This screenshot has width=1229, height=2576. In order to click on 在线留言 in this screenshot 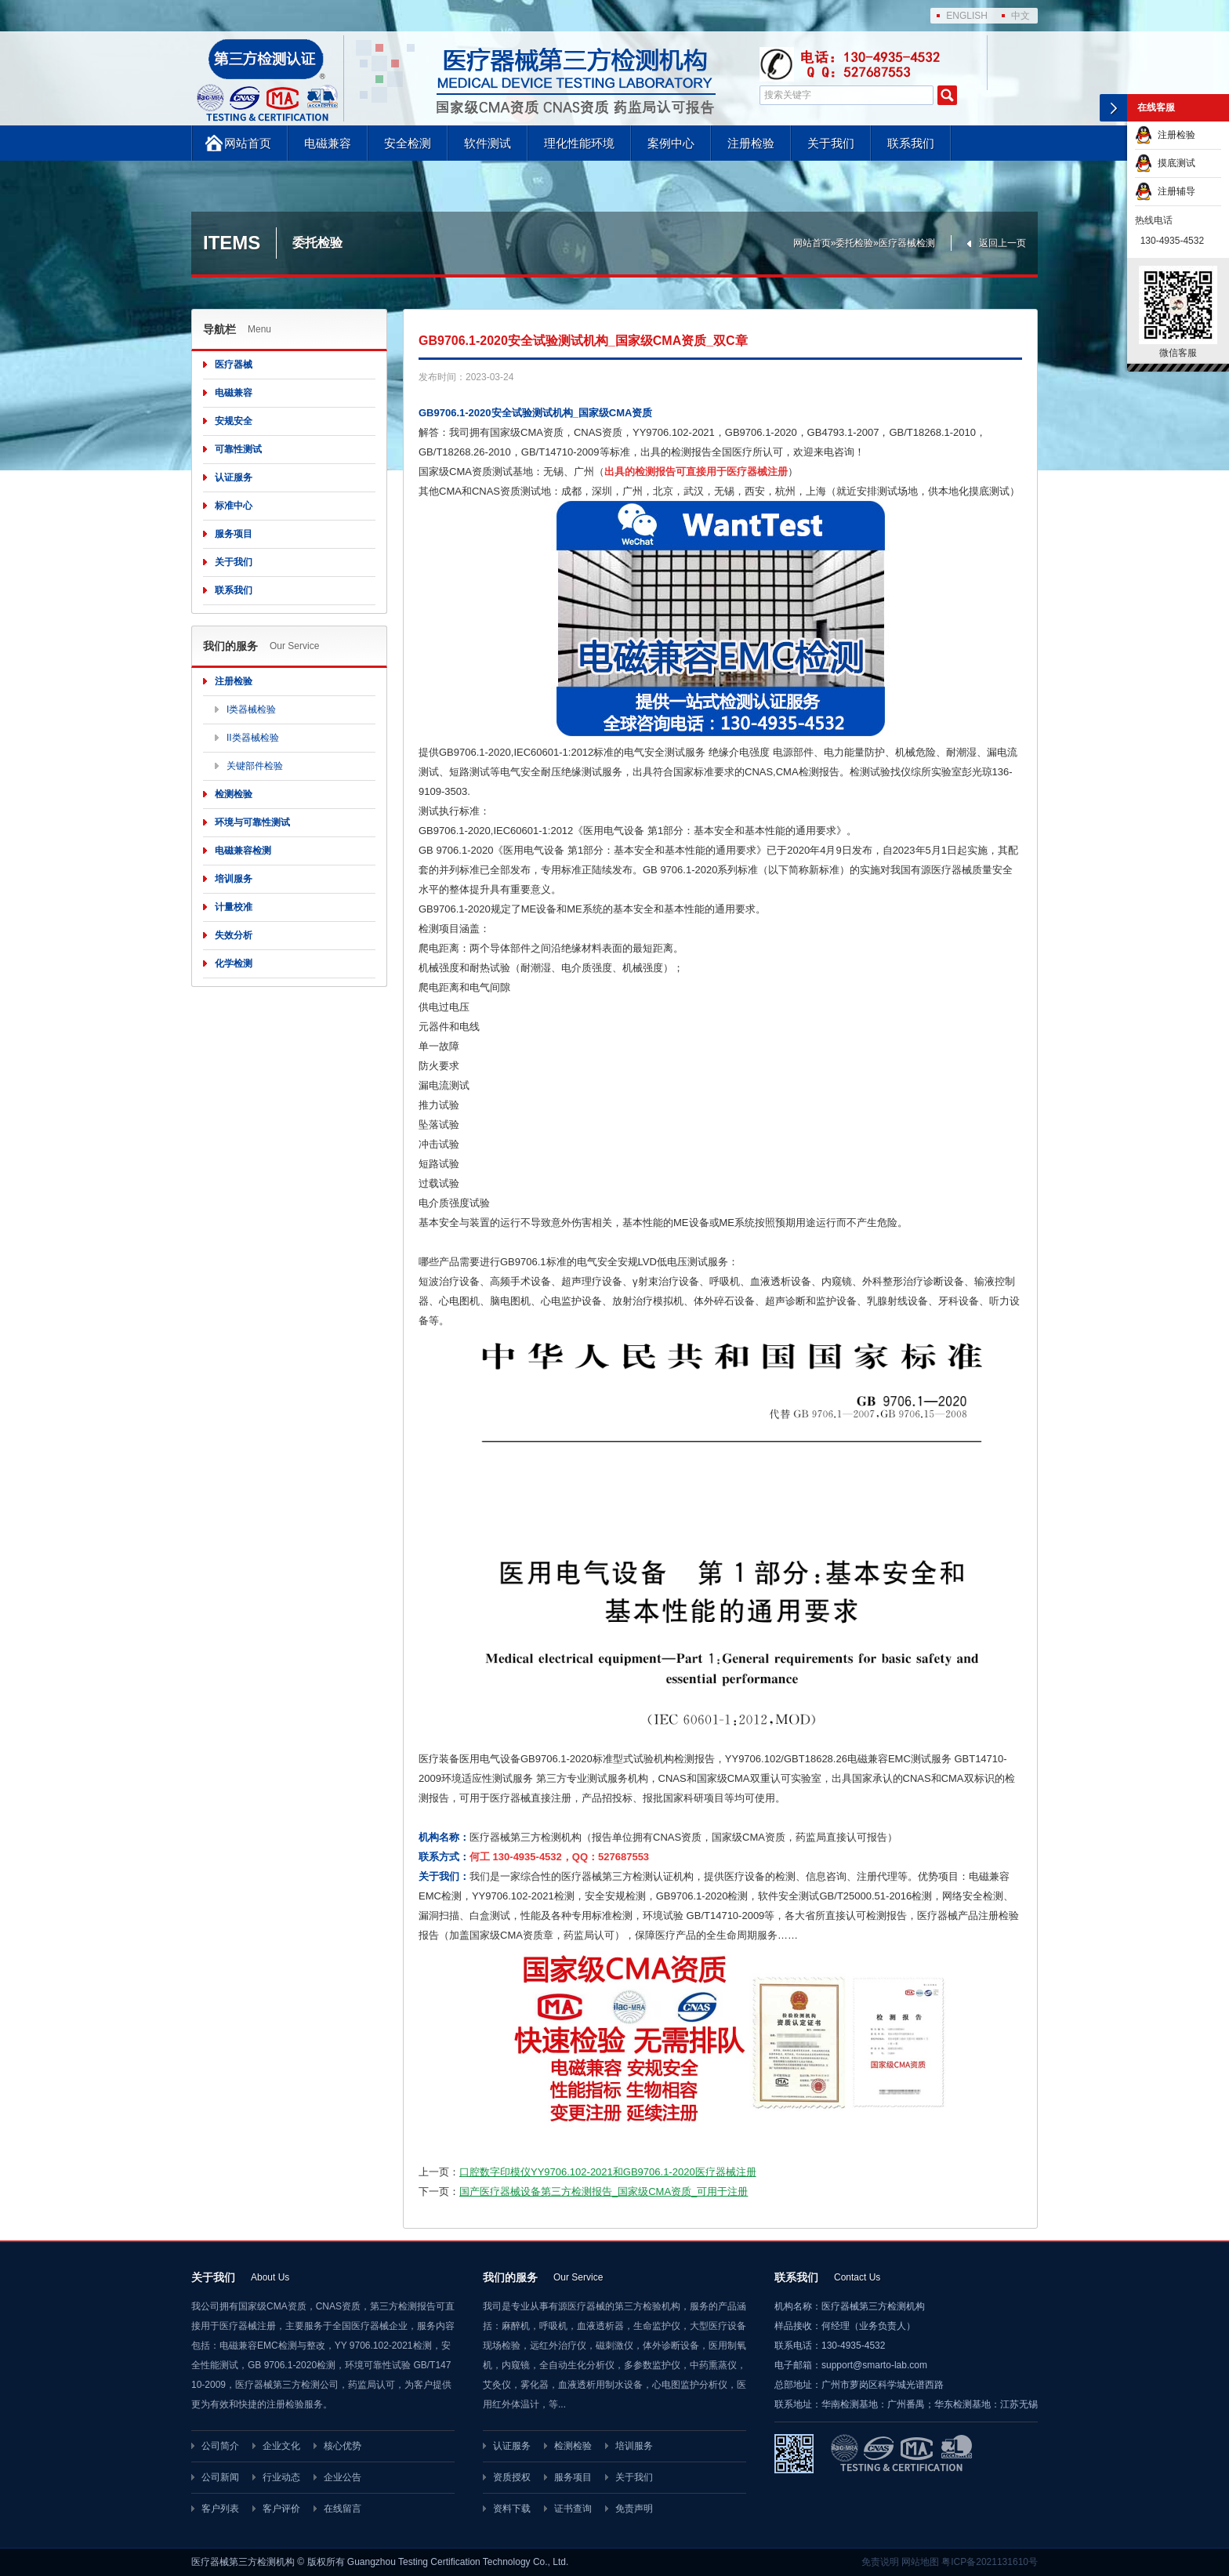, I will do `click(342, 2508)`.